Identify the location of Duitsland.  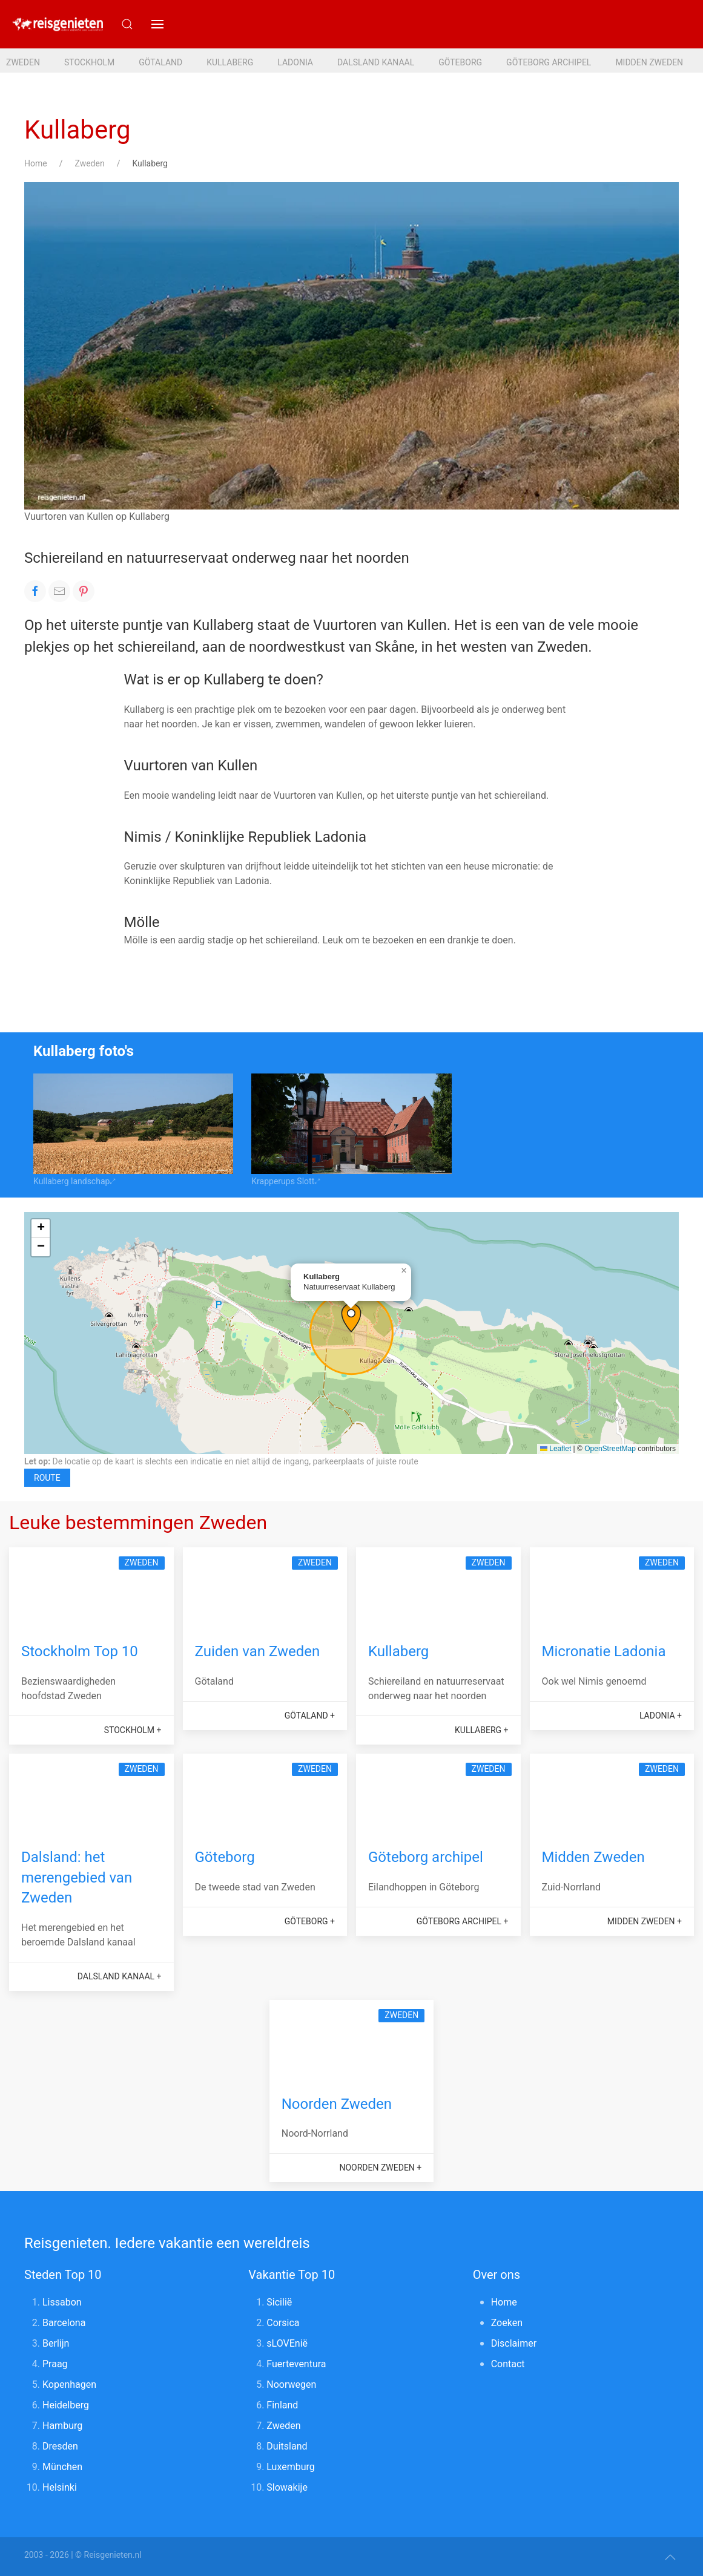
(286, 2446).